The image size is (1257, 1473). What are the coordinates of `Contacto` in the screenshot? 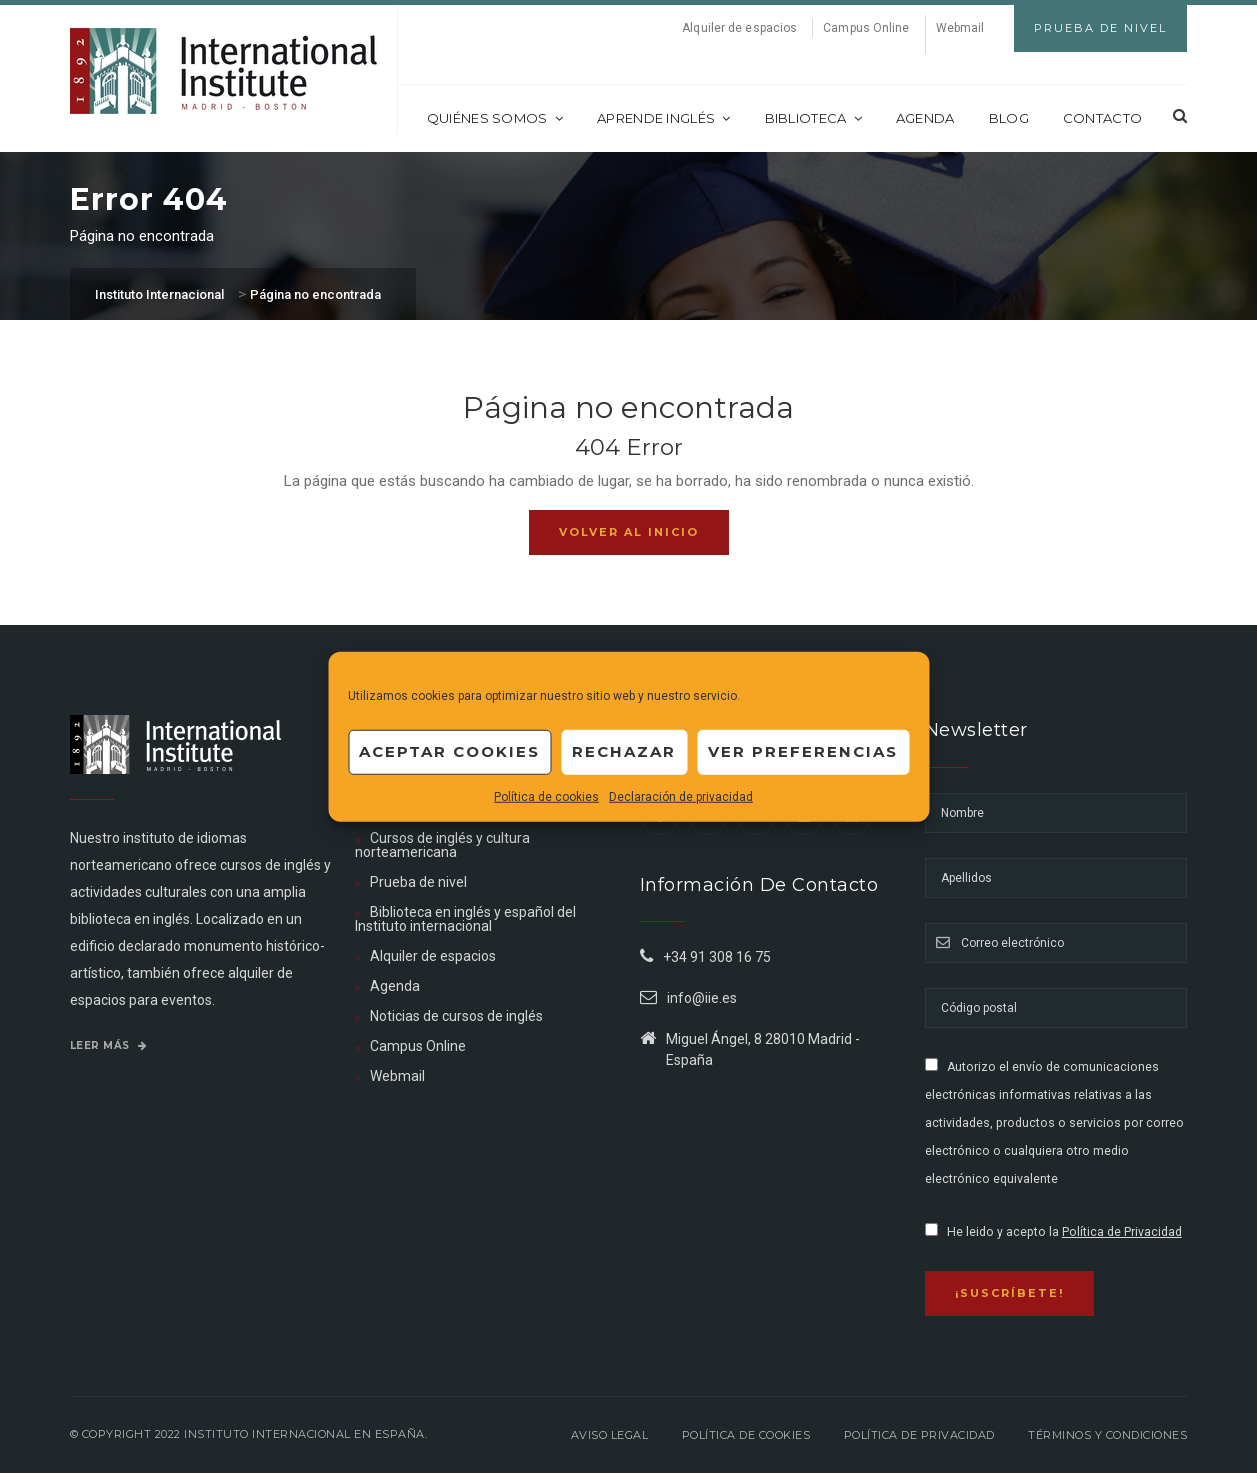 It's located at (1102, 118).